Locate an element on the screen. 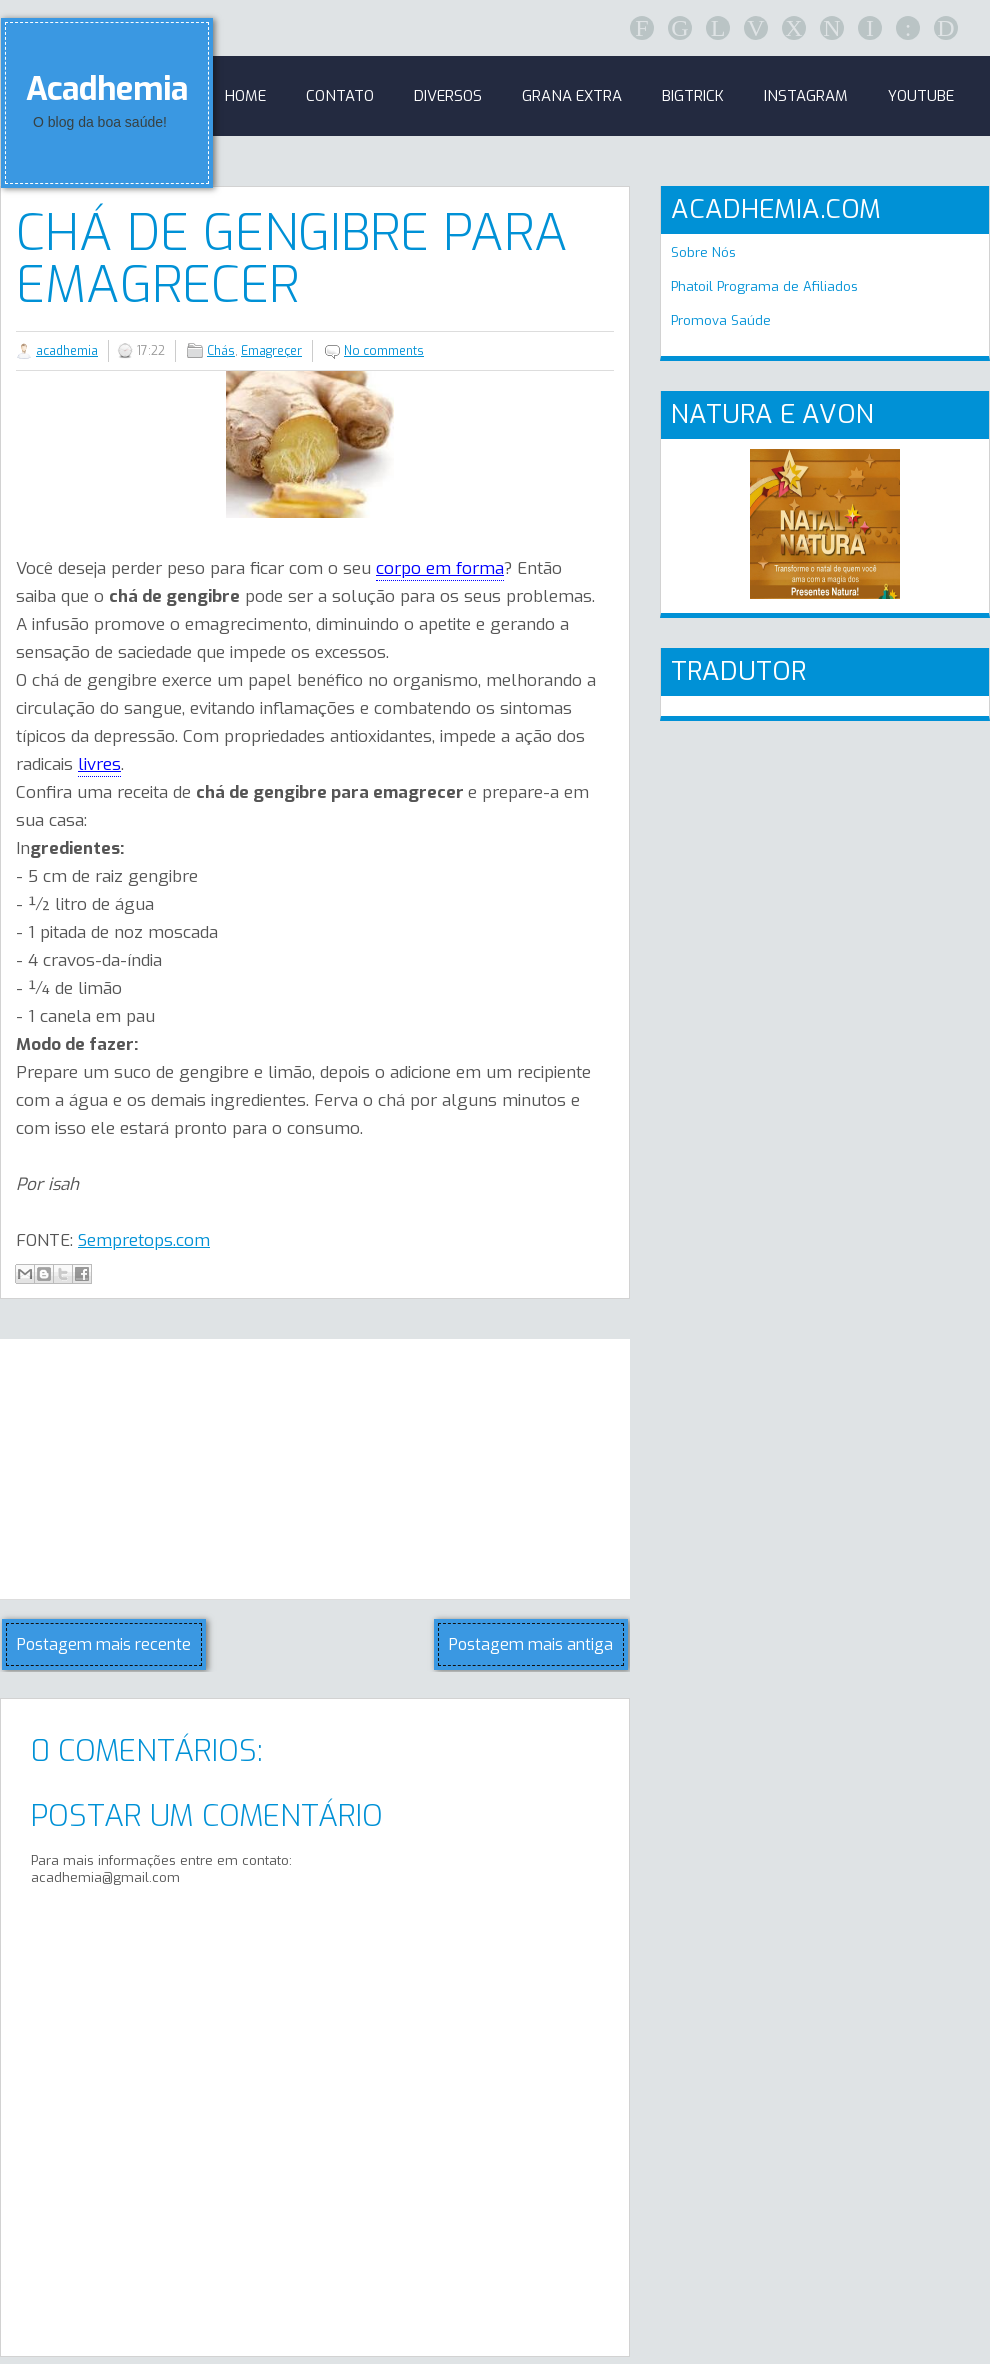 The width and height of the screenshot is (990, 2364). Instagram is located at coordinates (806, 96).